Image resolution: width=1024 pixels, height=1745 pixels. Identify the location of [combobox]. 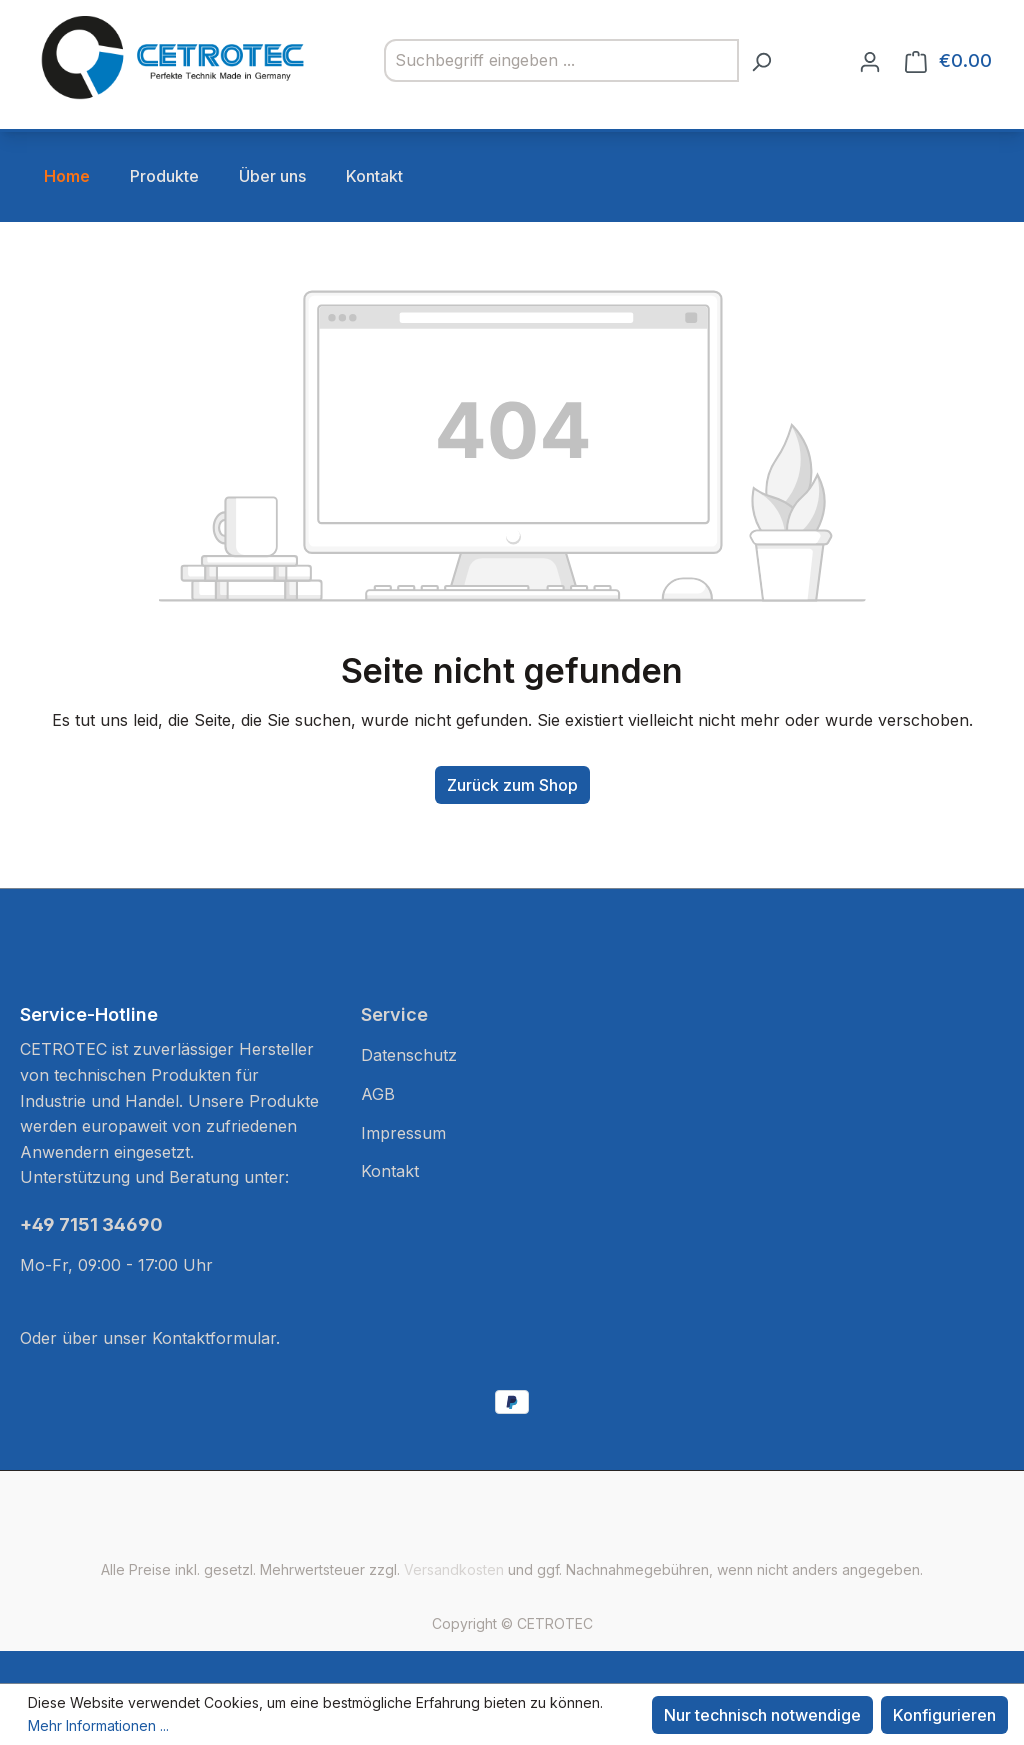
(561, 61).